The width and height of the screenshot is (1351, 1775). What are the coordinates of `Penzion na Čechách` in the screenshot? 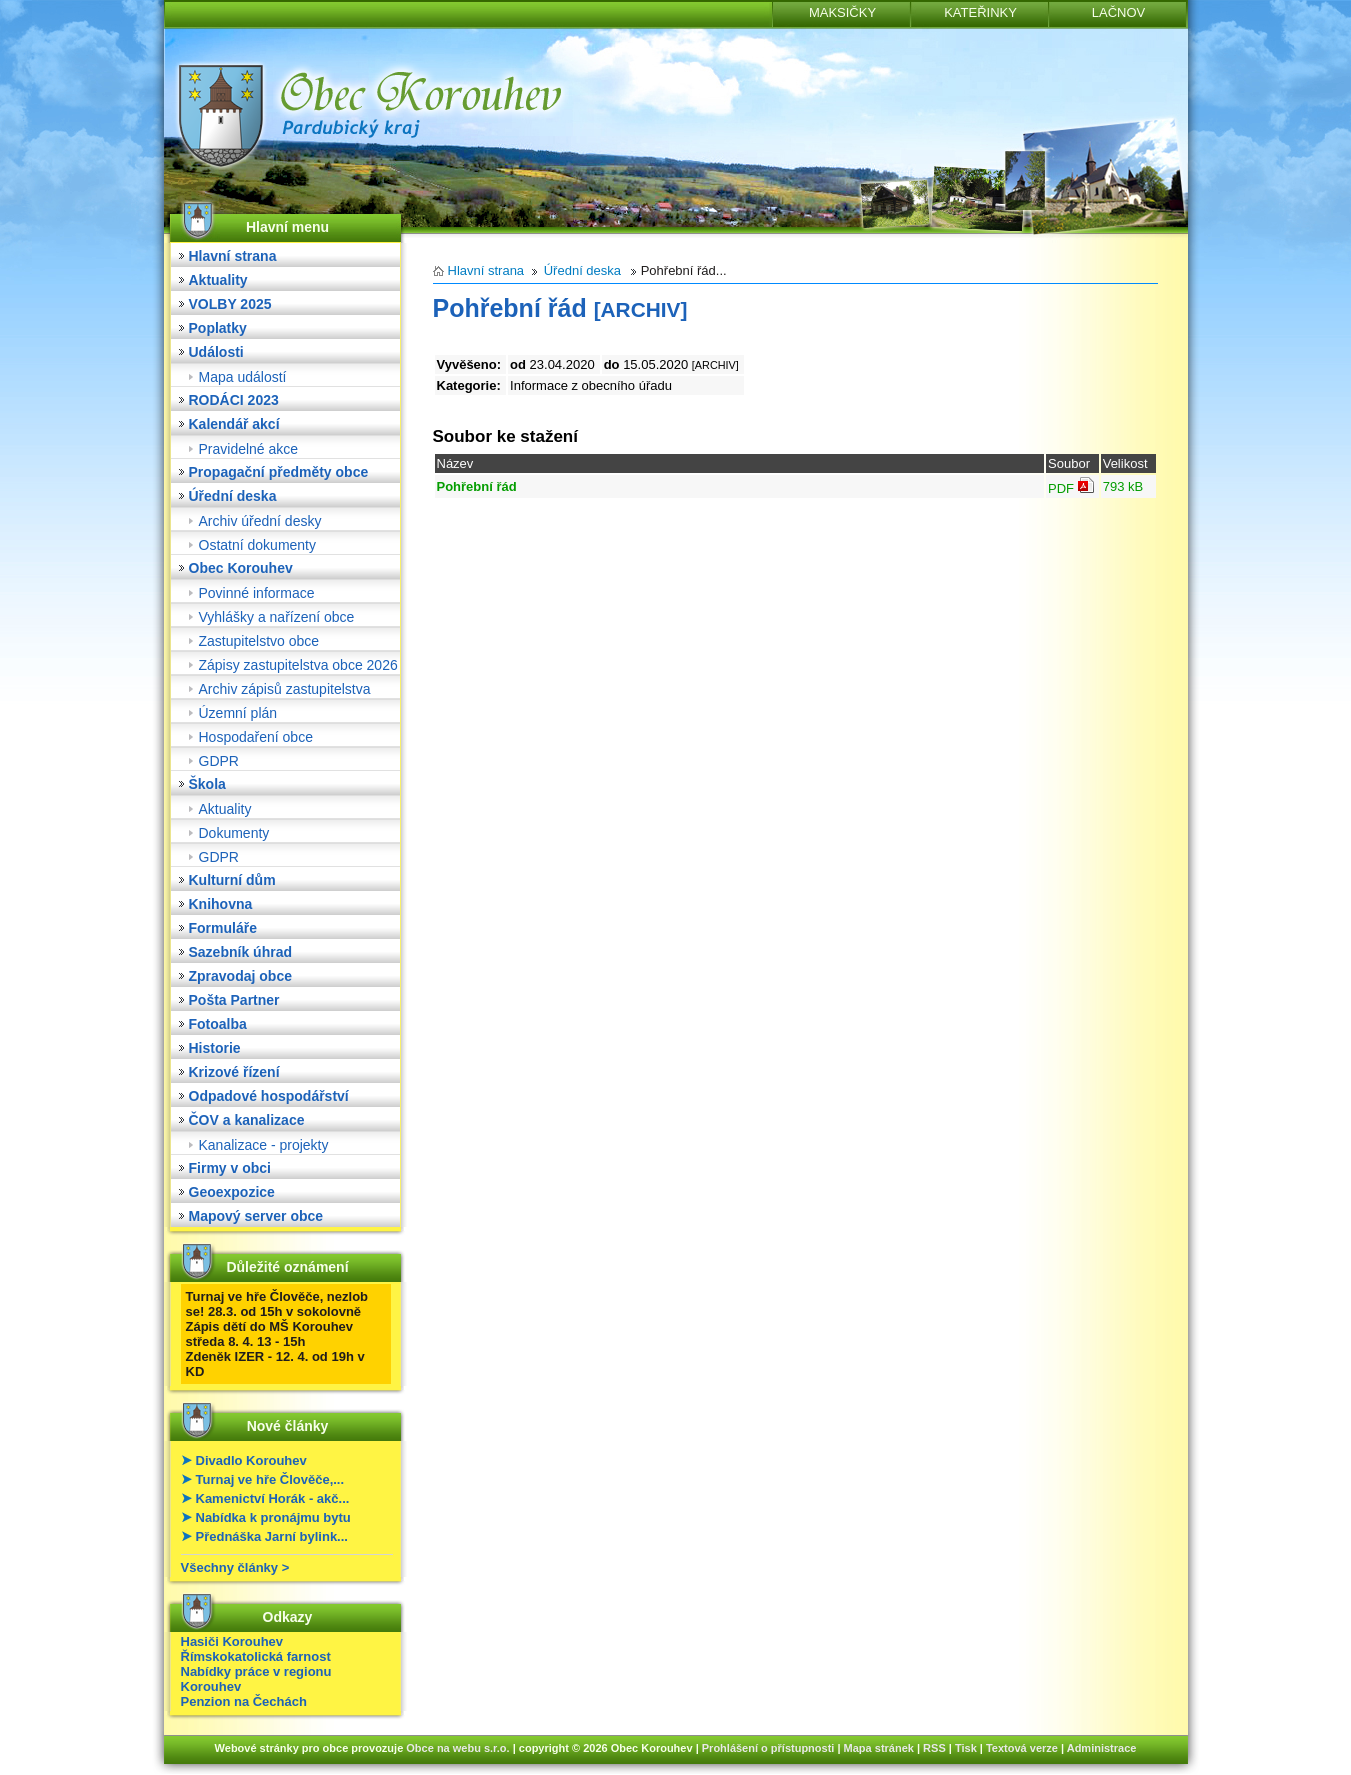 It's located at (244, 1701).